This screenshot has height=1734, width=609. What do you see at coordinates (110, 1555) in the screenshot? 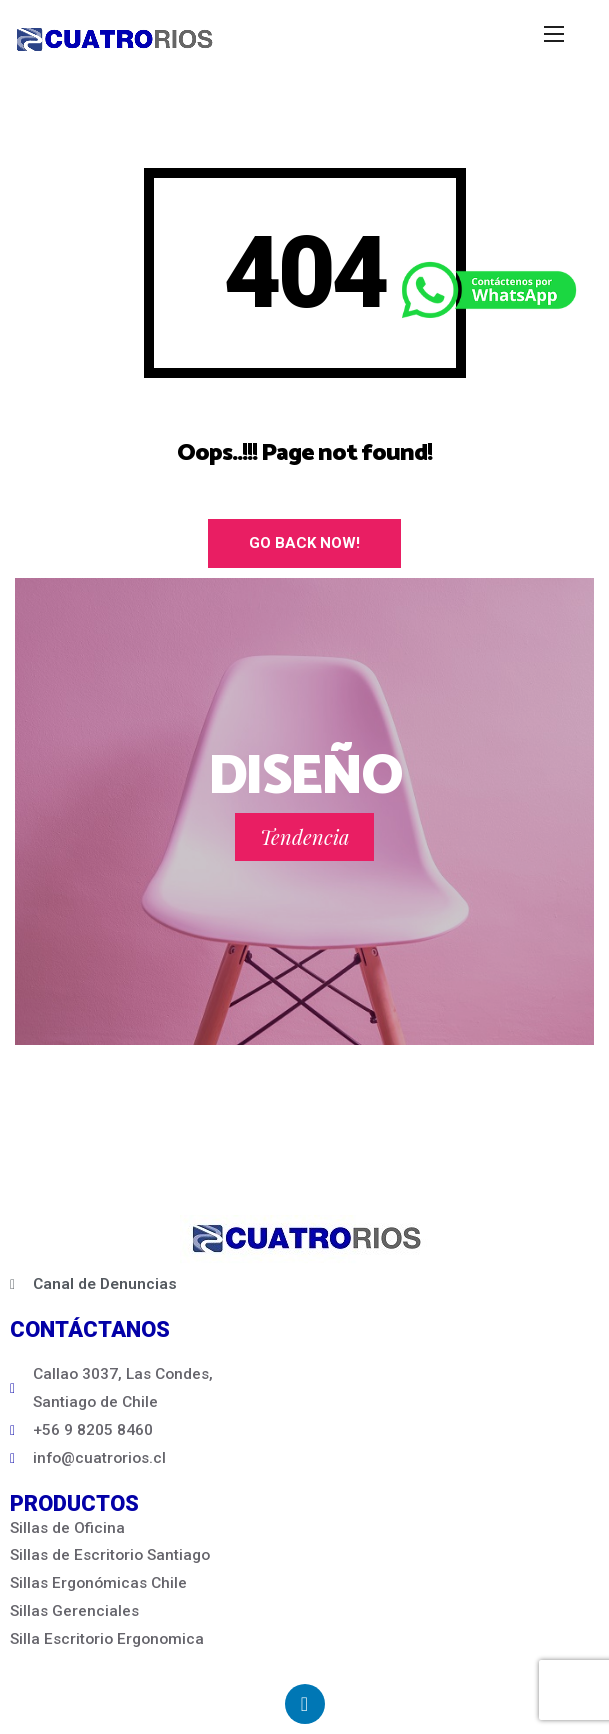
I see `Sillas de Escritorio Santiago` at bounding box center [110, 1555].